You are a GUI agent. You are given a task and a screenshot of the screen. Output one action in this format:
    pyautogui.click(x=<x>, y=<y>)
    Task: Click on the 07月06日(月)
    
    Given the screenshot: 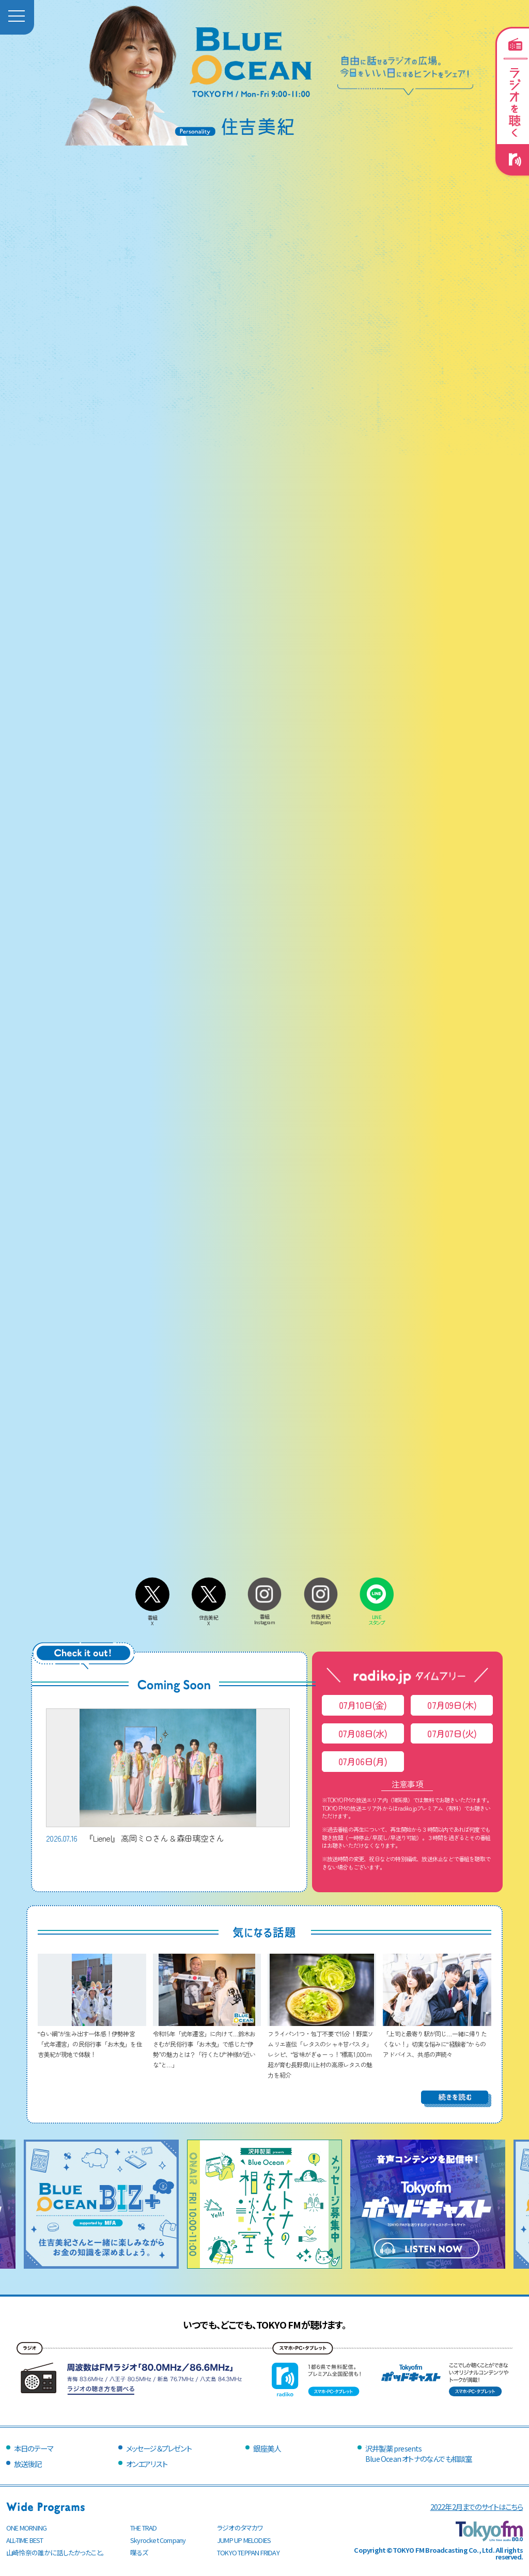 What is the action you would take?
    pyautogui.click(x=362, y=1761)
    